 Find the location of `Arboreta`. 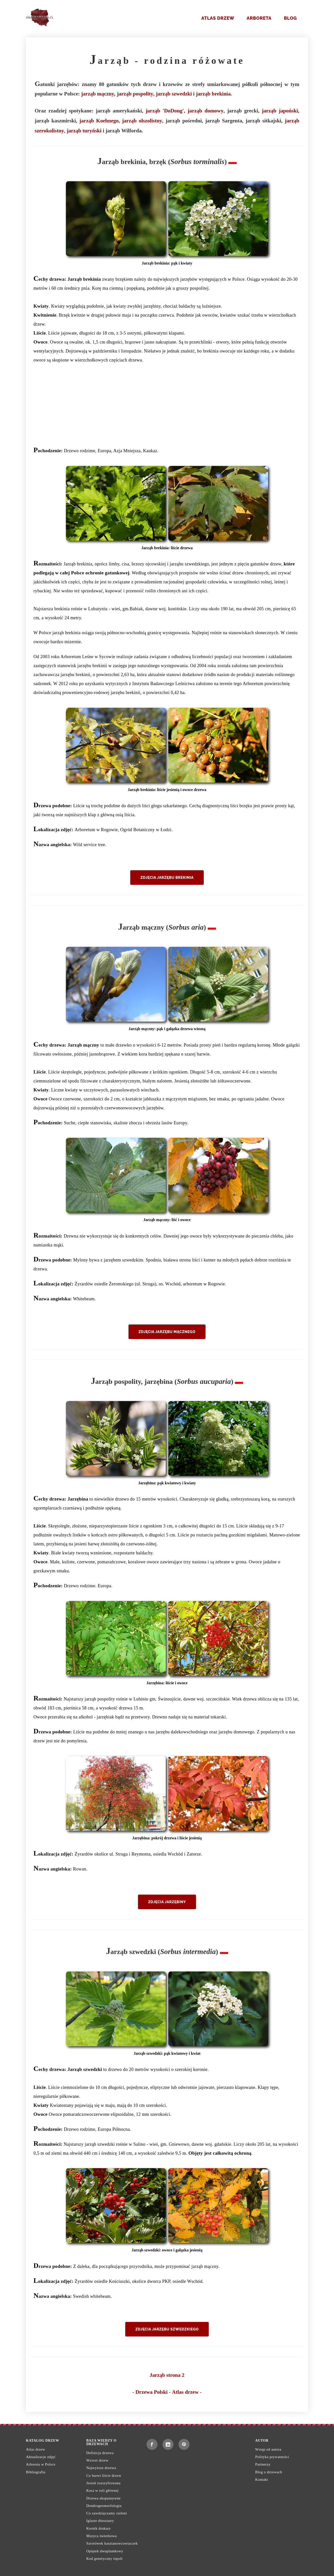

Arboreta is located at coordinates (259, 18).